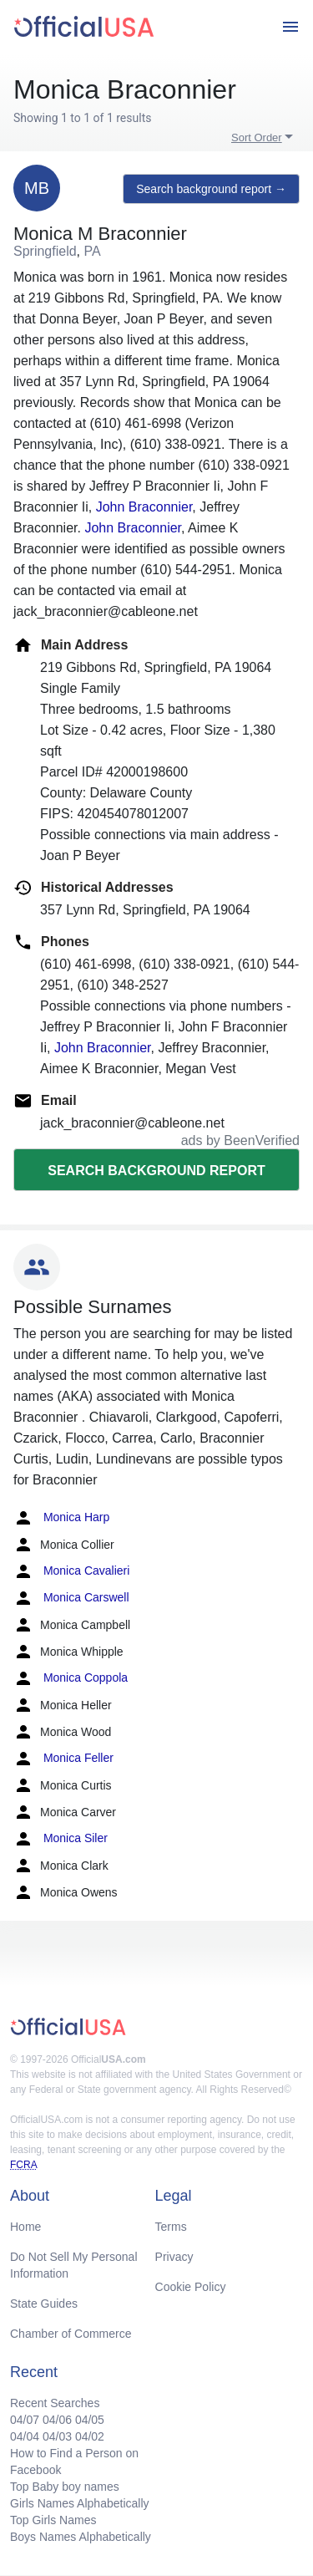 The height and width of the screenshot is (2576, 313). Describe the element at coordinates (174, 2256) in the screenshot. I see `Privacy` at that location.